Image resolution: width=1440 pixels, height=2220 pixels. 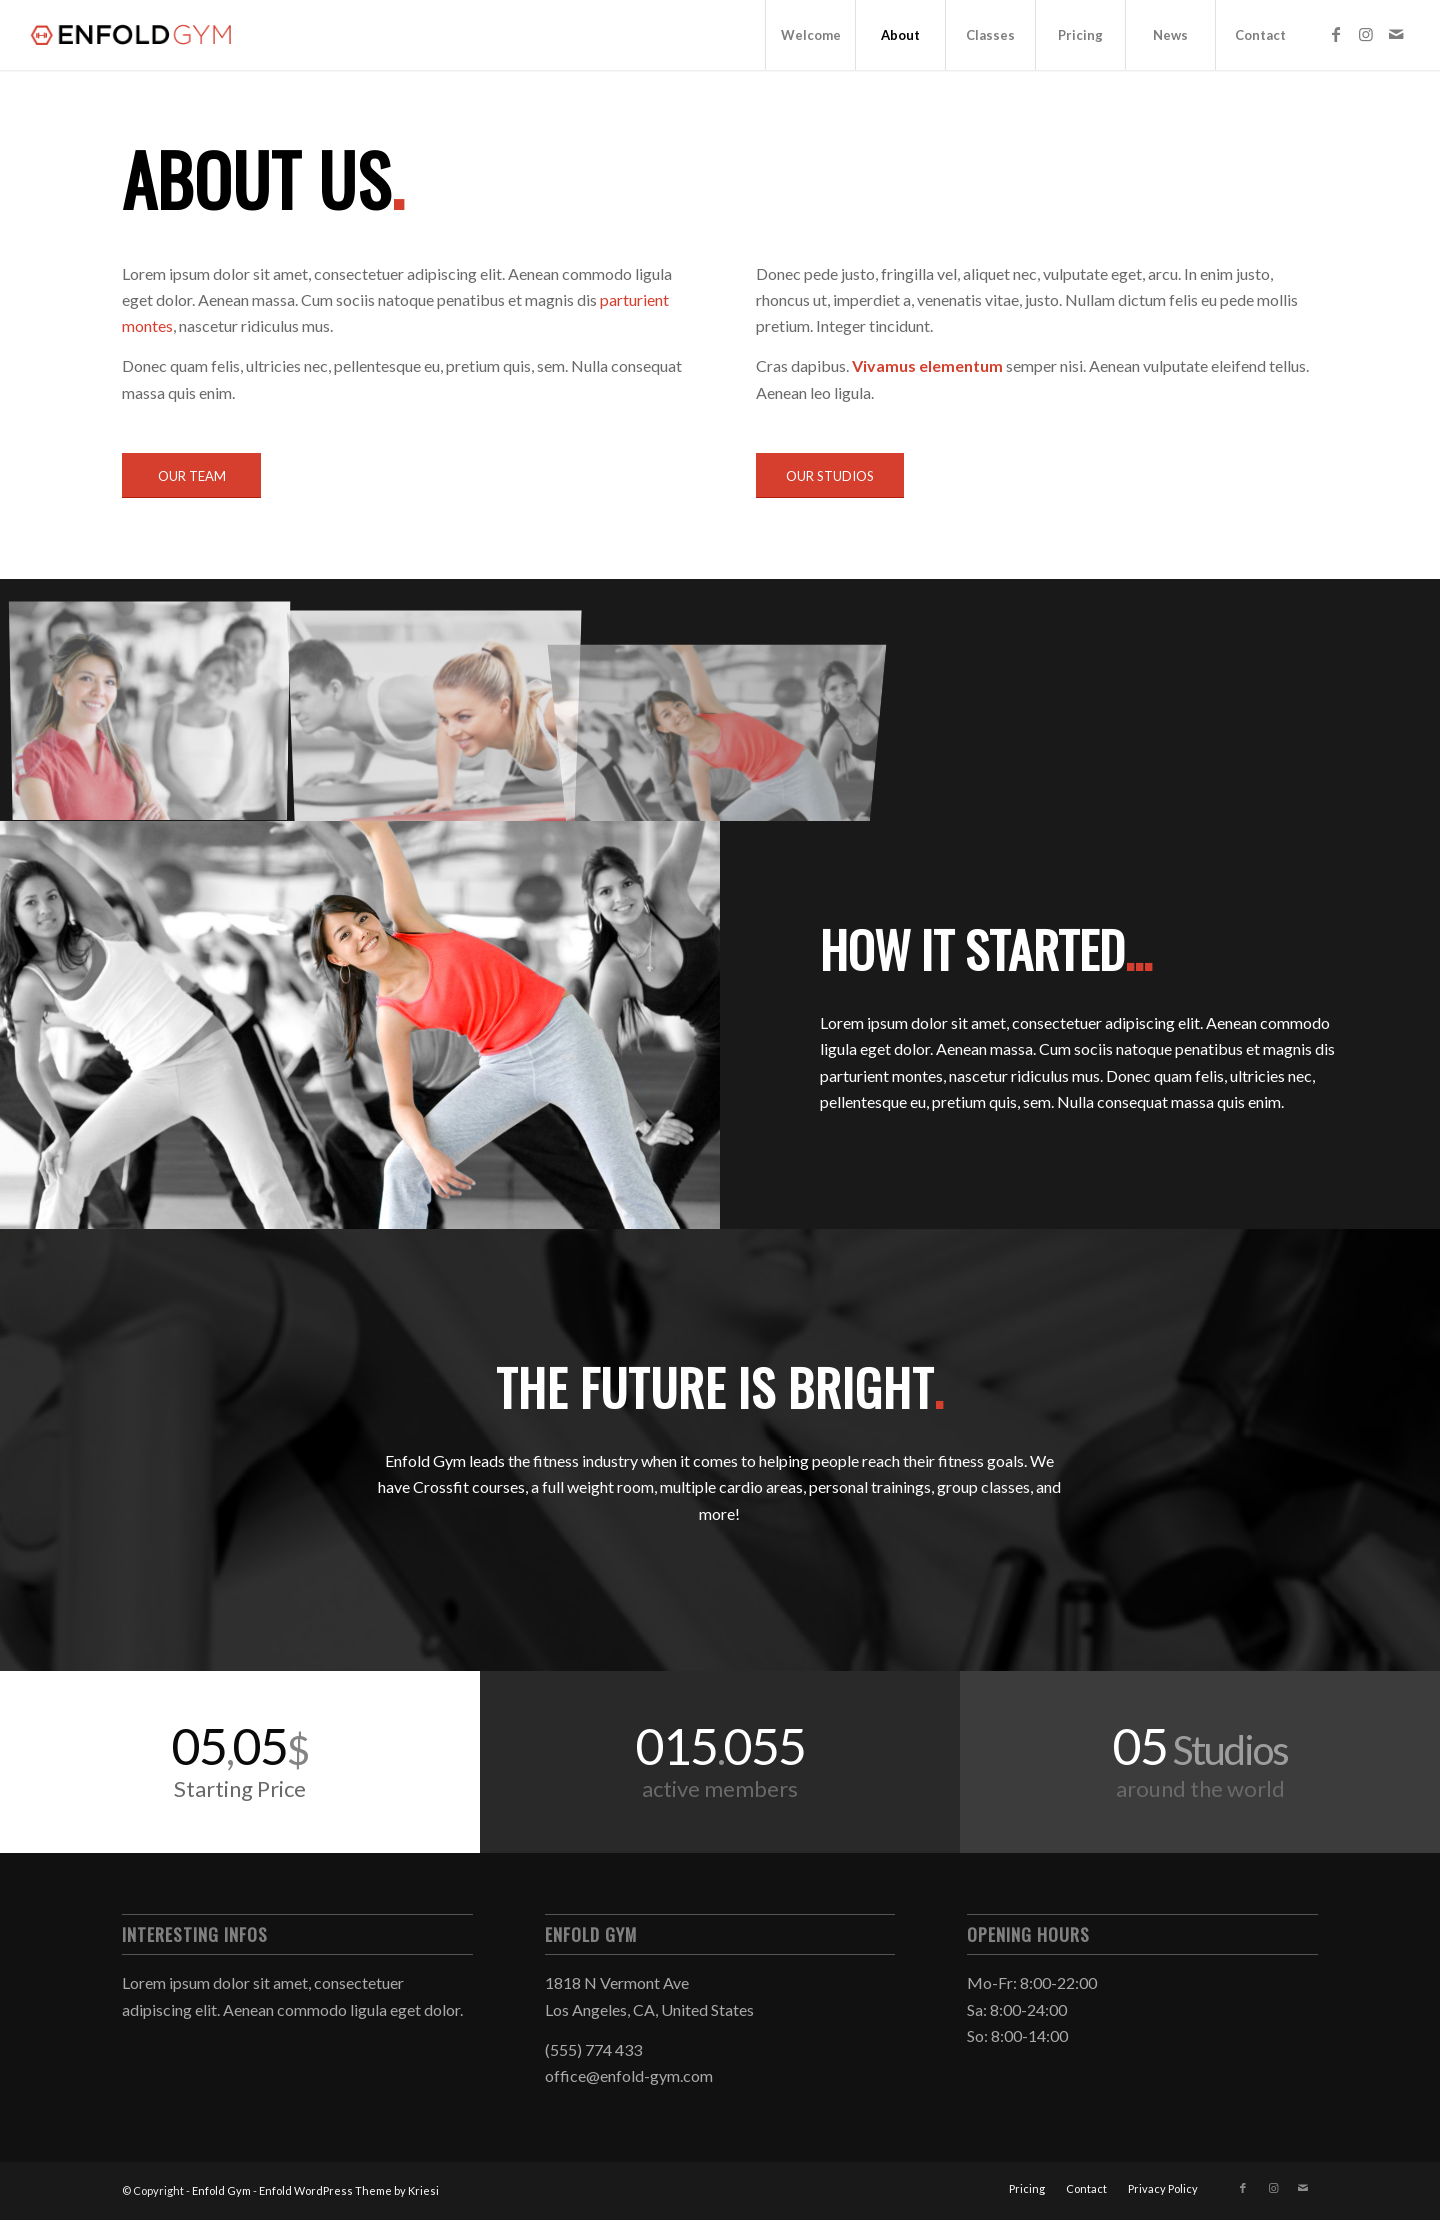 What do you see at coordinates (1336, 34) in the screenshot?
I see `[Link to Facebook]` at bounding box center [1336, 34].